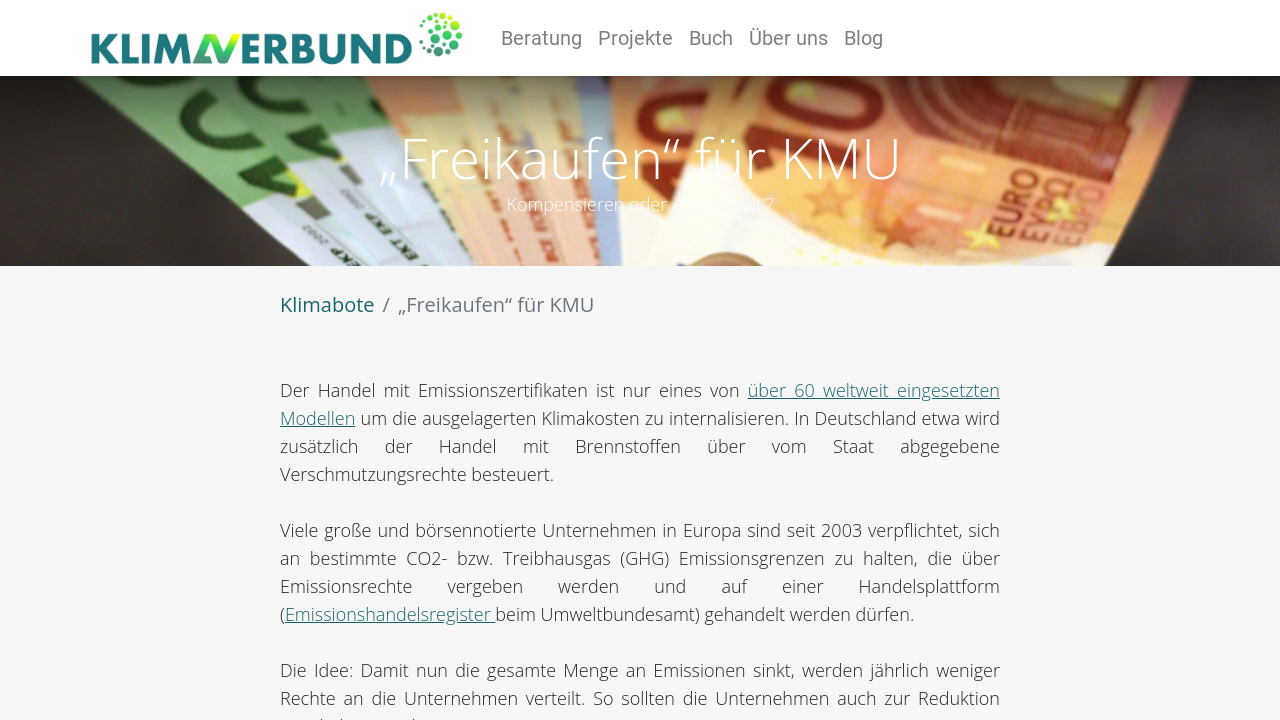 This screenshot has width=1280, height=720. Describe the element at coordinates (327, 304) in the screenshot. I see `Klimabote` at that location.